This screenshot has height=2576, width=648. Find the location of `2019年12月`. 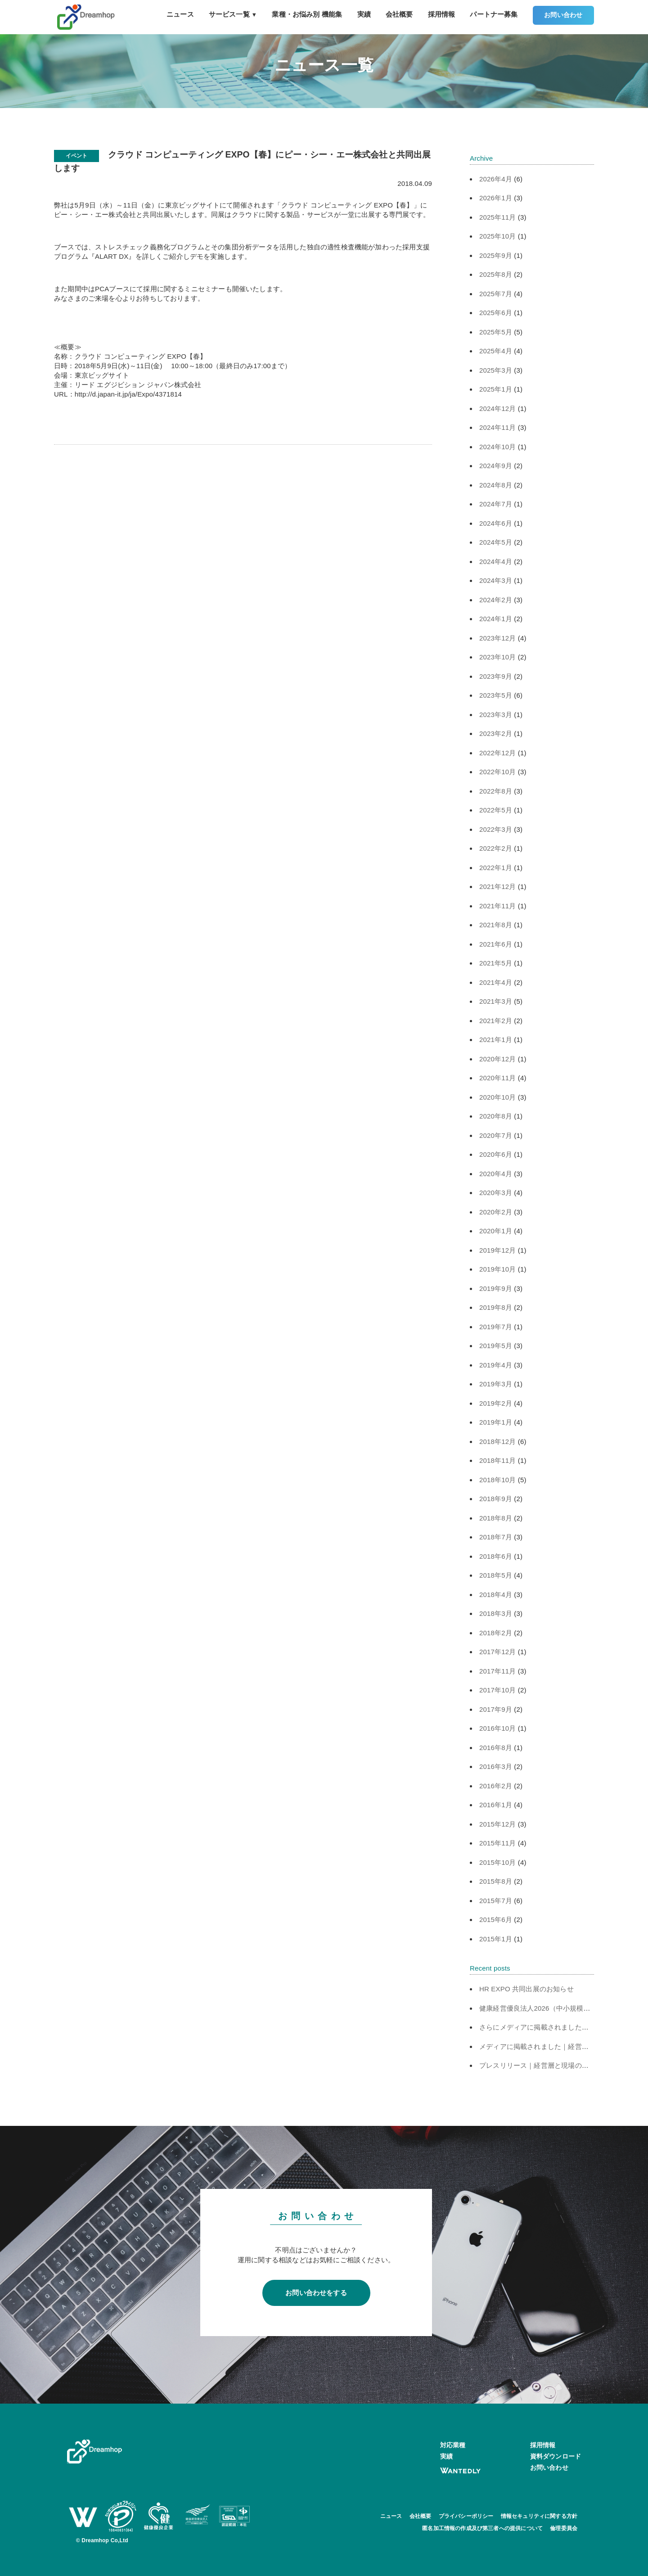

2019年12月 is located at coordinates (497, 1250).